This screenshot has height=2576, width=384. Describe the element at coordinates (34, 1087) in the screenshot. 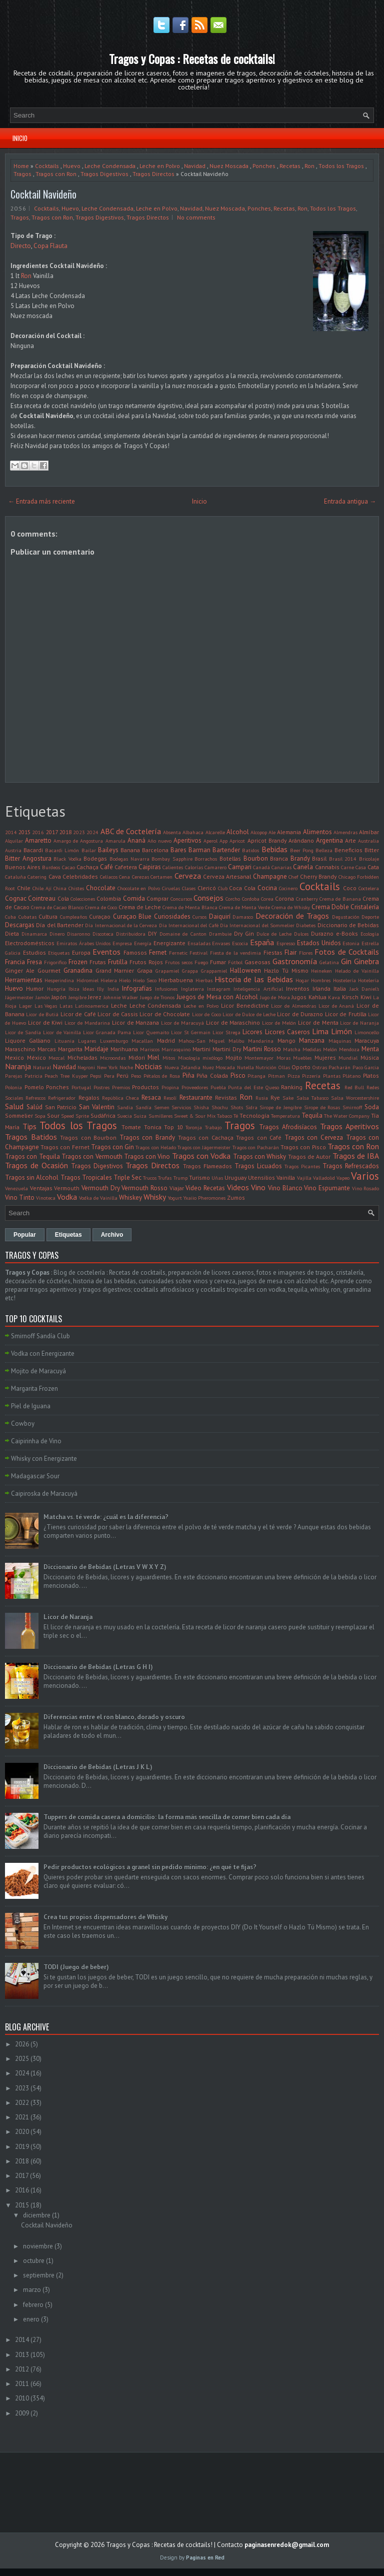

I see `Pomelo` at that location.